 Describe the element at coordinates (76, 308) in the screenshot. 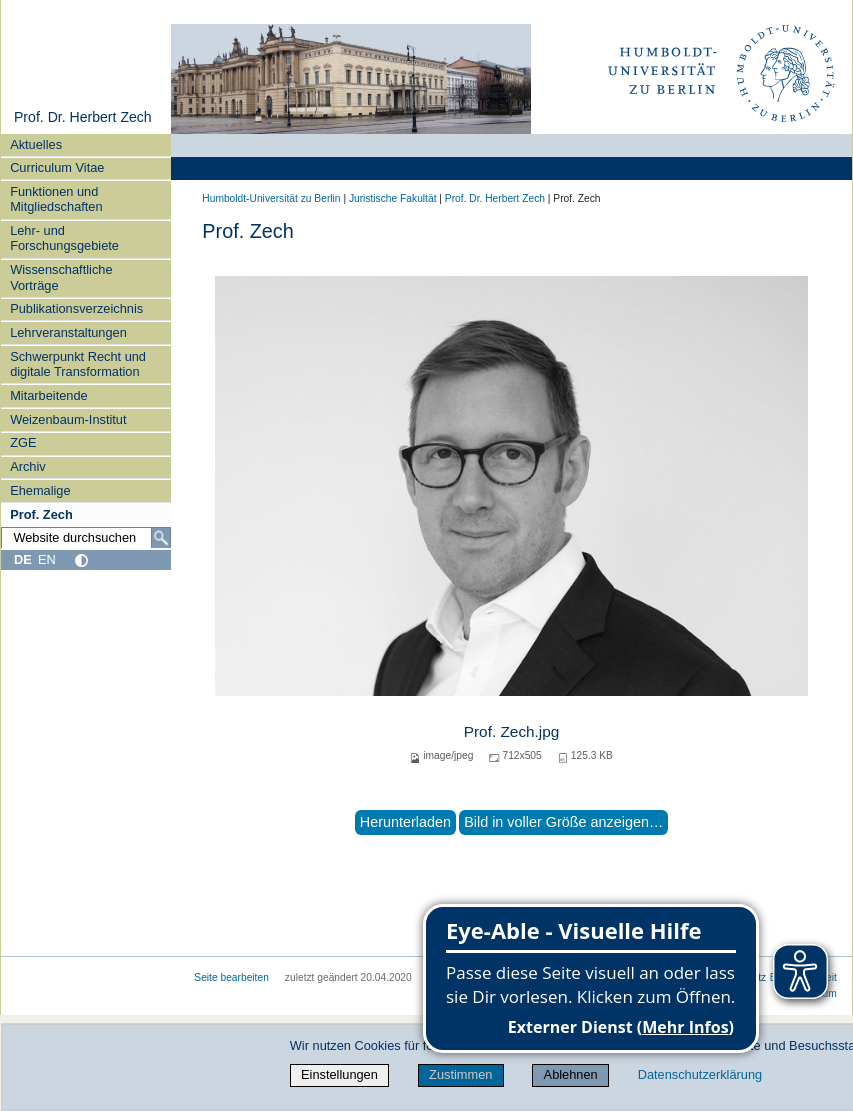

I see `Publikationsverzeichnis` at that location.